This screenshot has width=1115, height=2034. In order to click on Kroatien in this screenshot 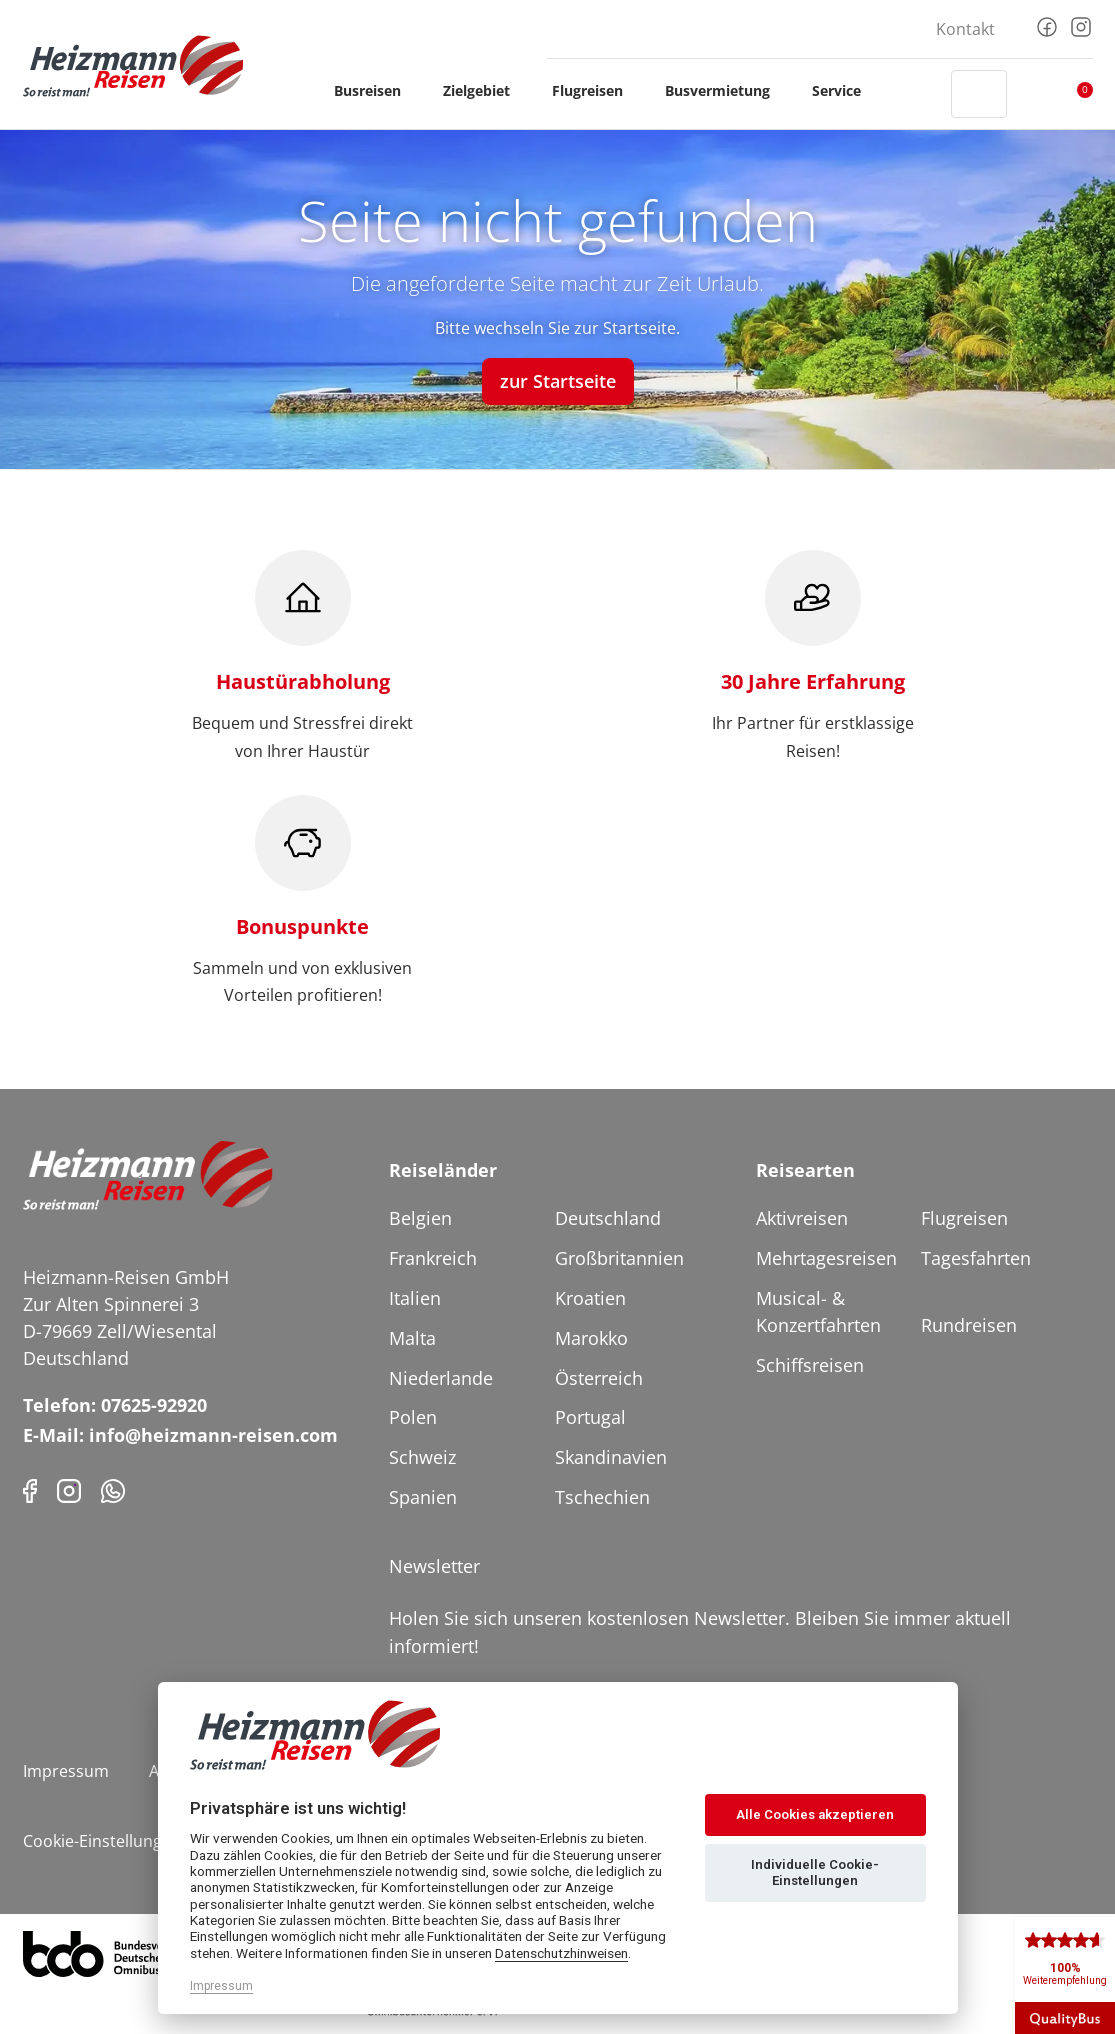, I will do `click(590, 1298)`.